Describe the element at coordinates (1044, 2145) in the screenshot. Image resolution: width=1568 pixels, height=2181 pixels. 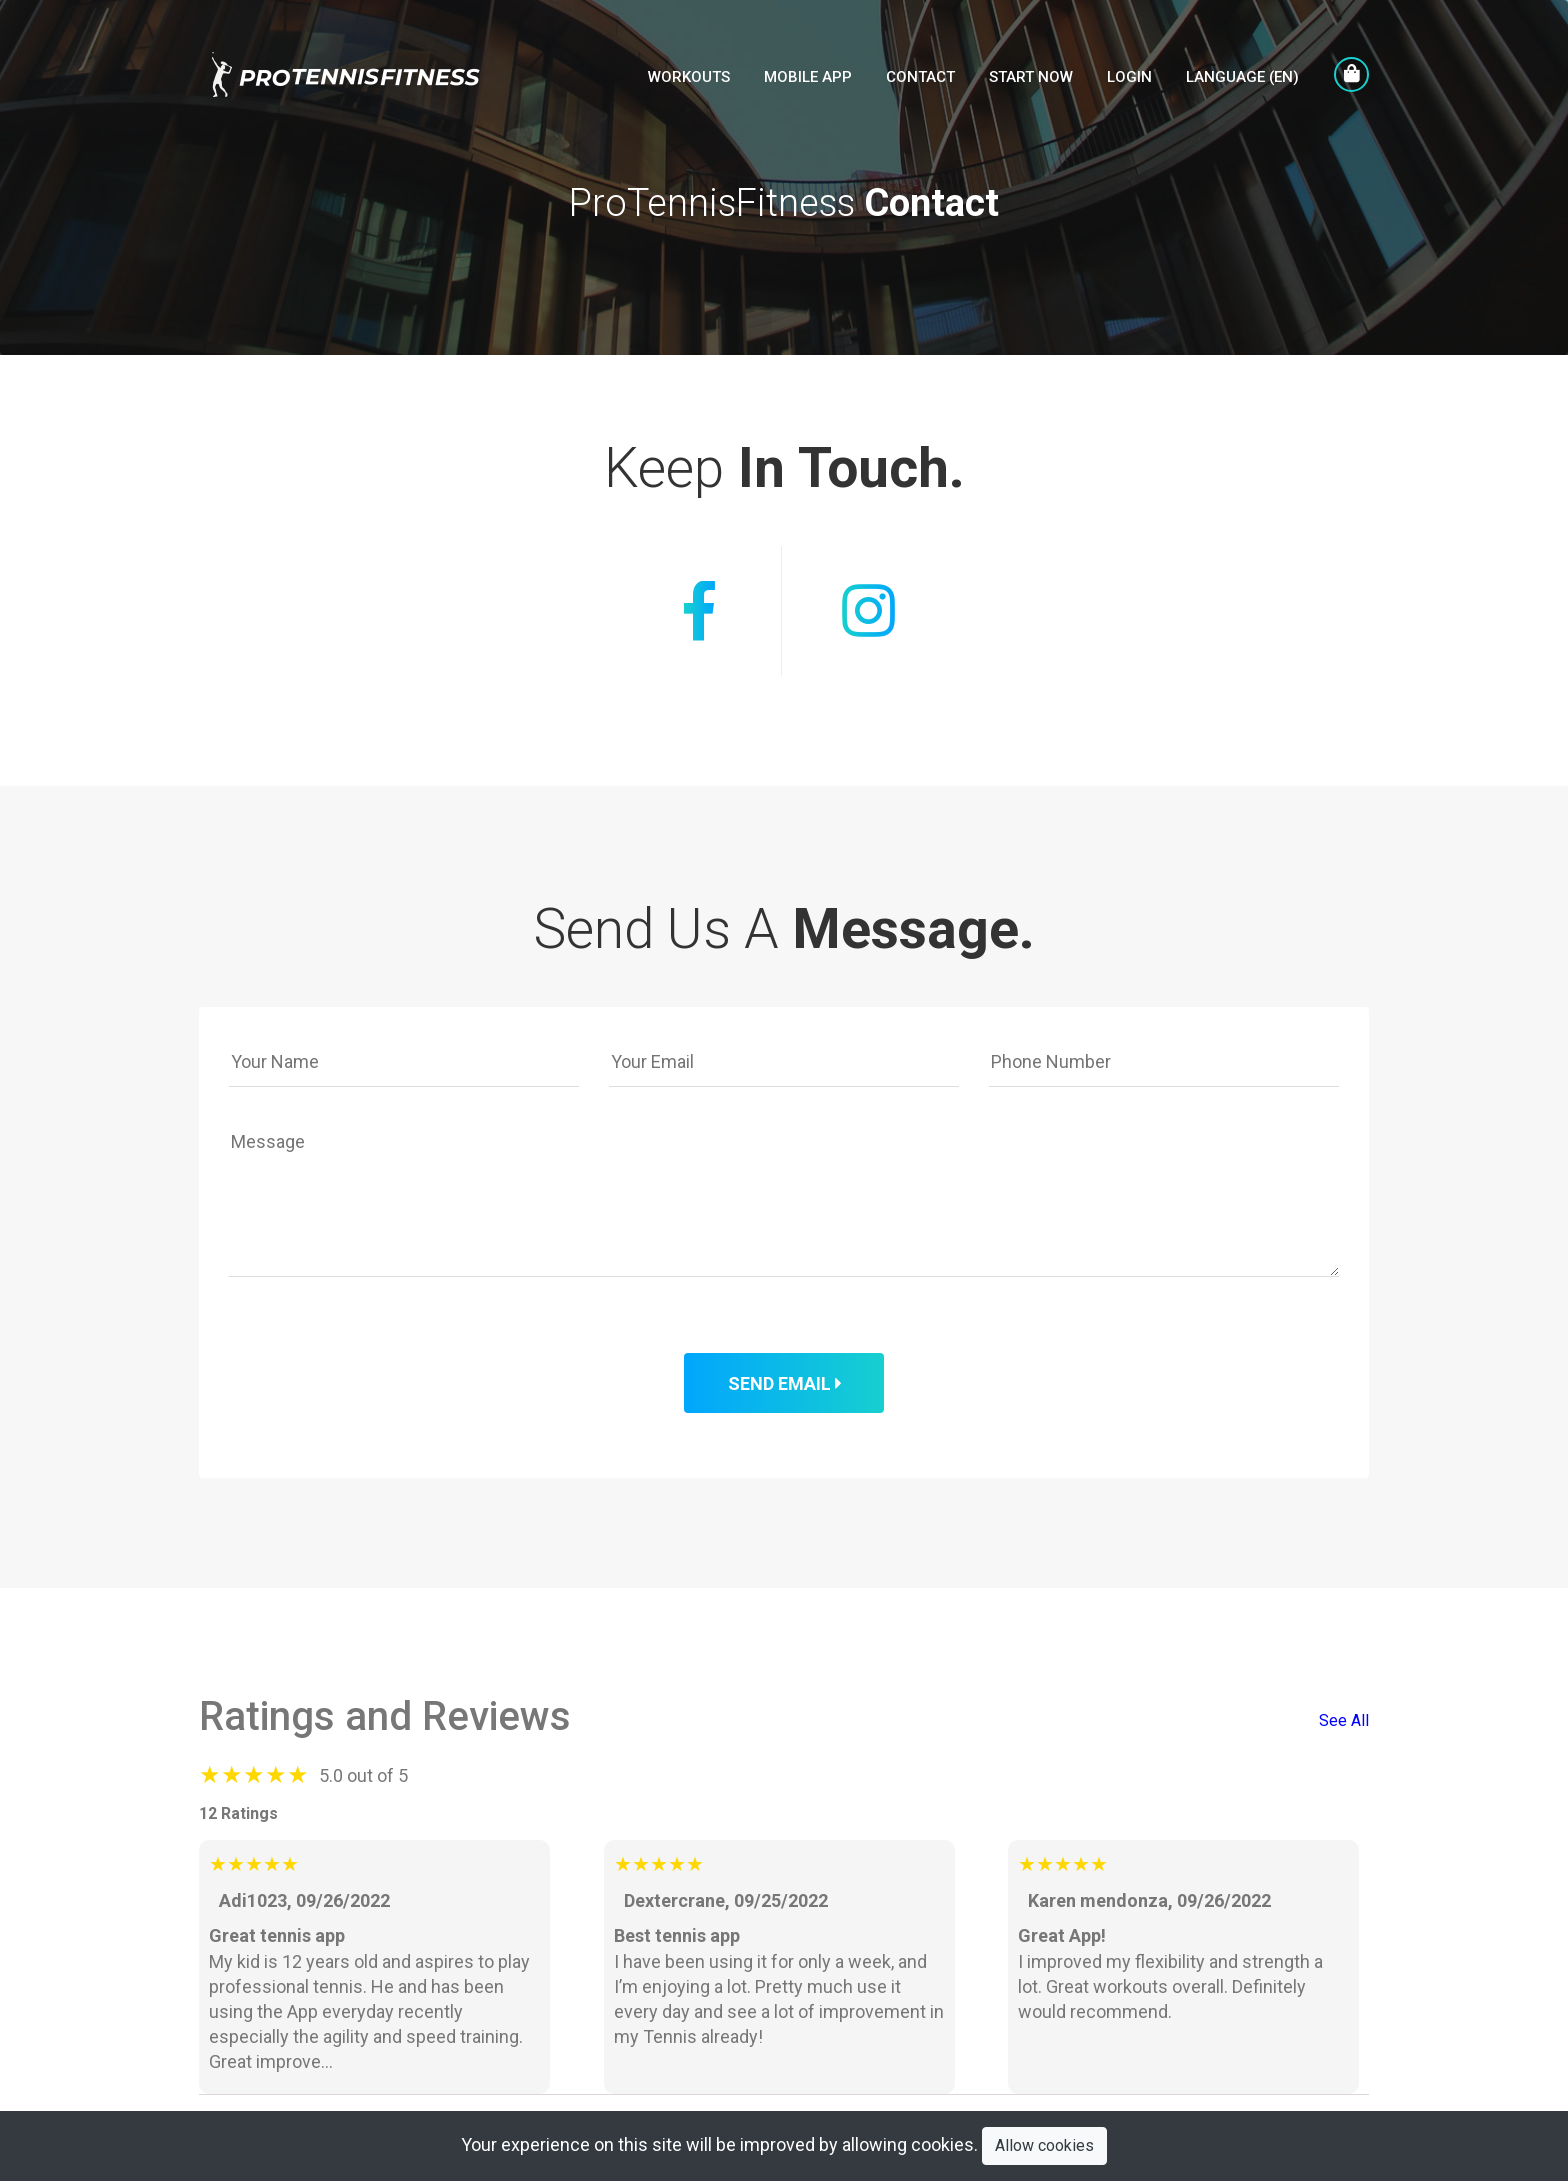
I see `Allow cookies` at that location.